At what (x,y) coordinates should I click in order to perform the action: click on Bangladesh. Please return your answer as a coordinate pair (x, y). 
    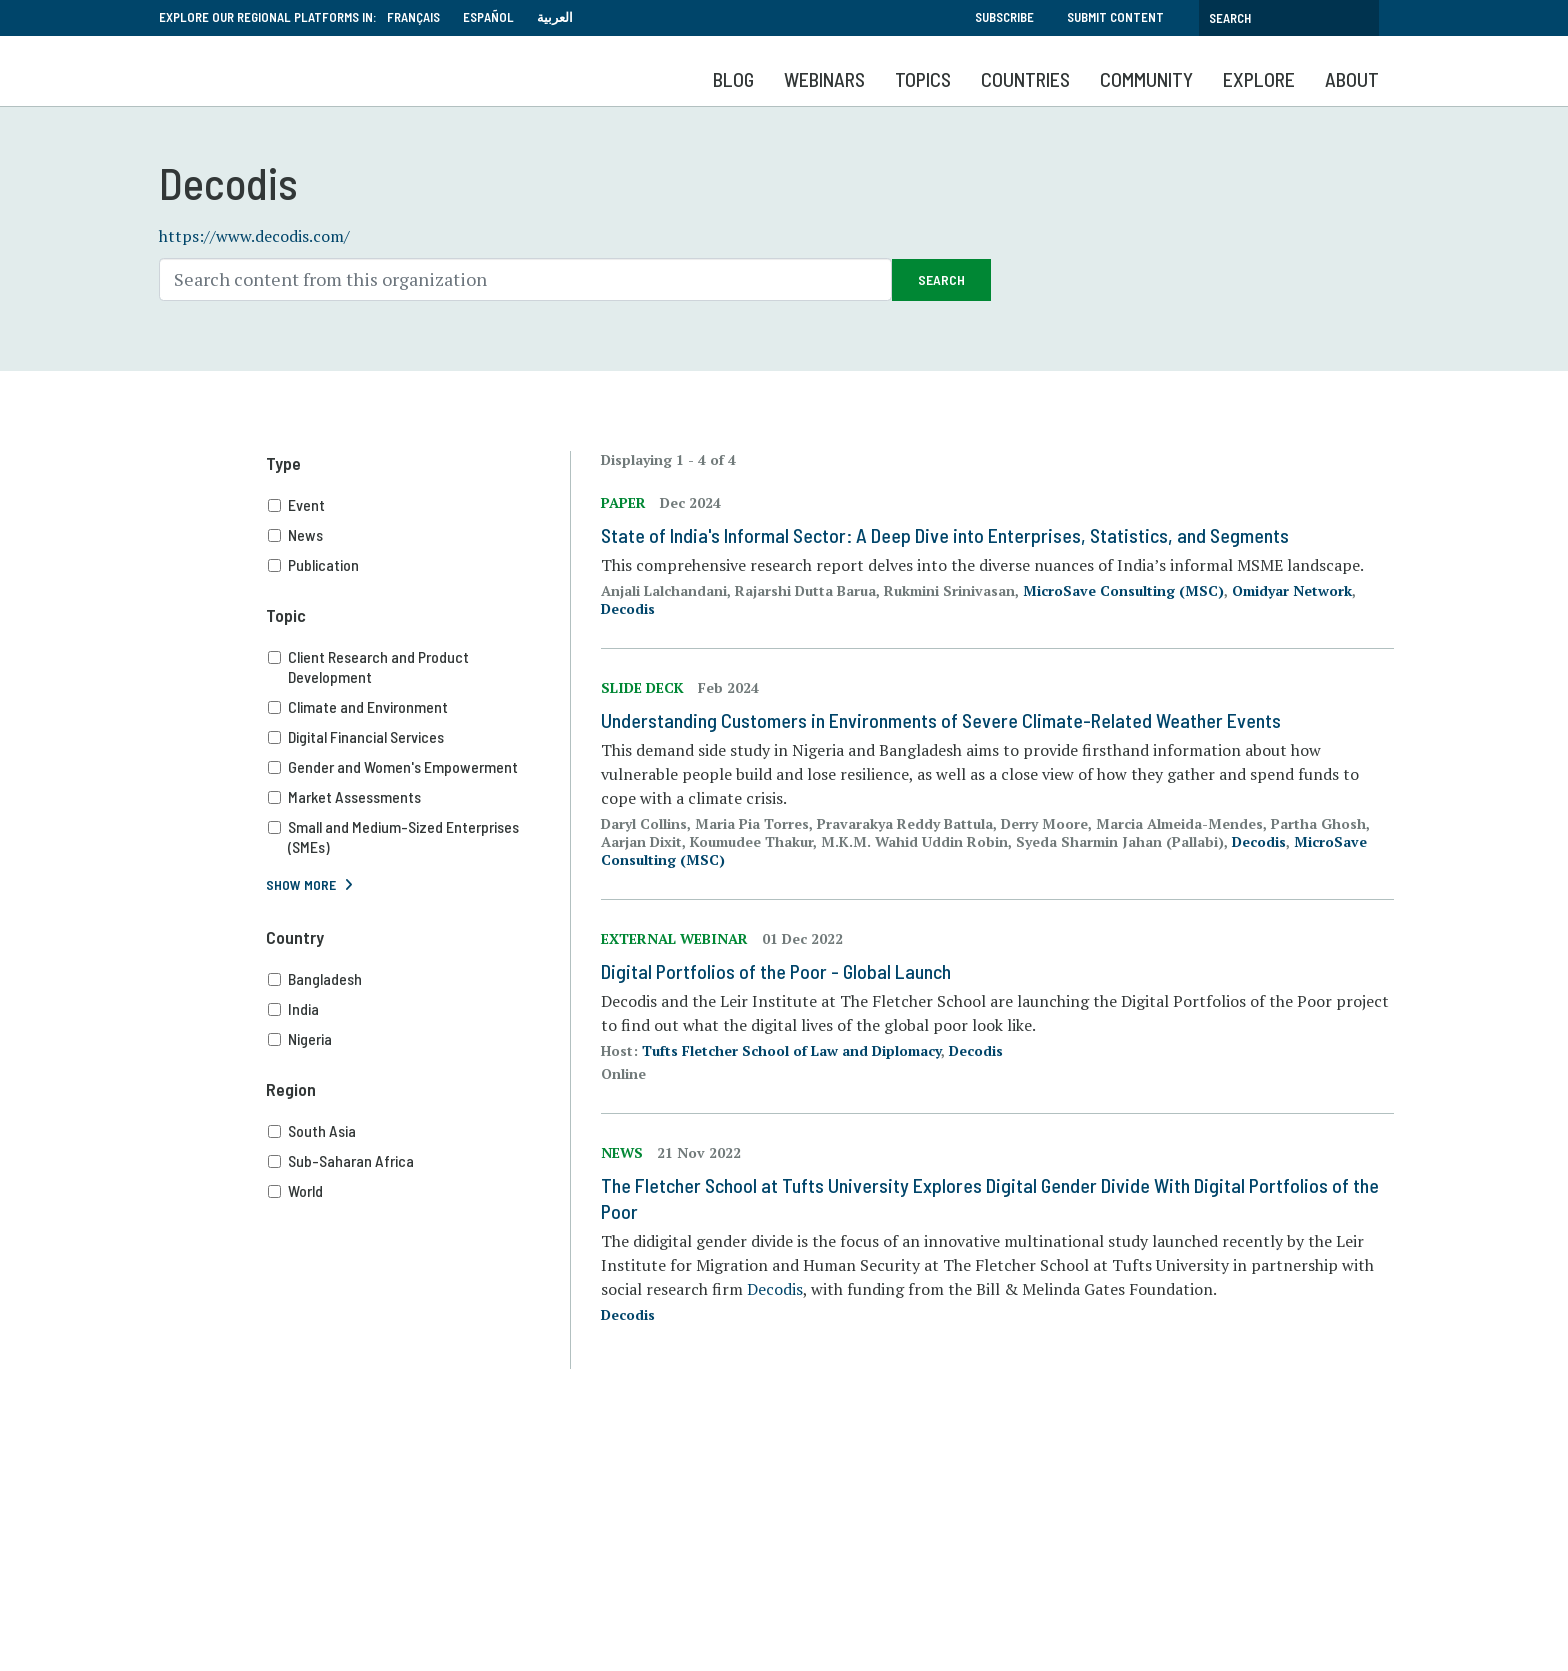
    Looking at the image, I should click on (419, 979).